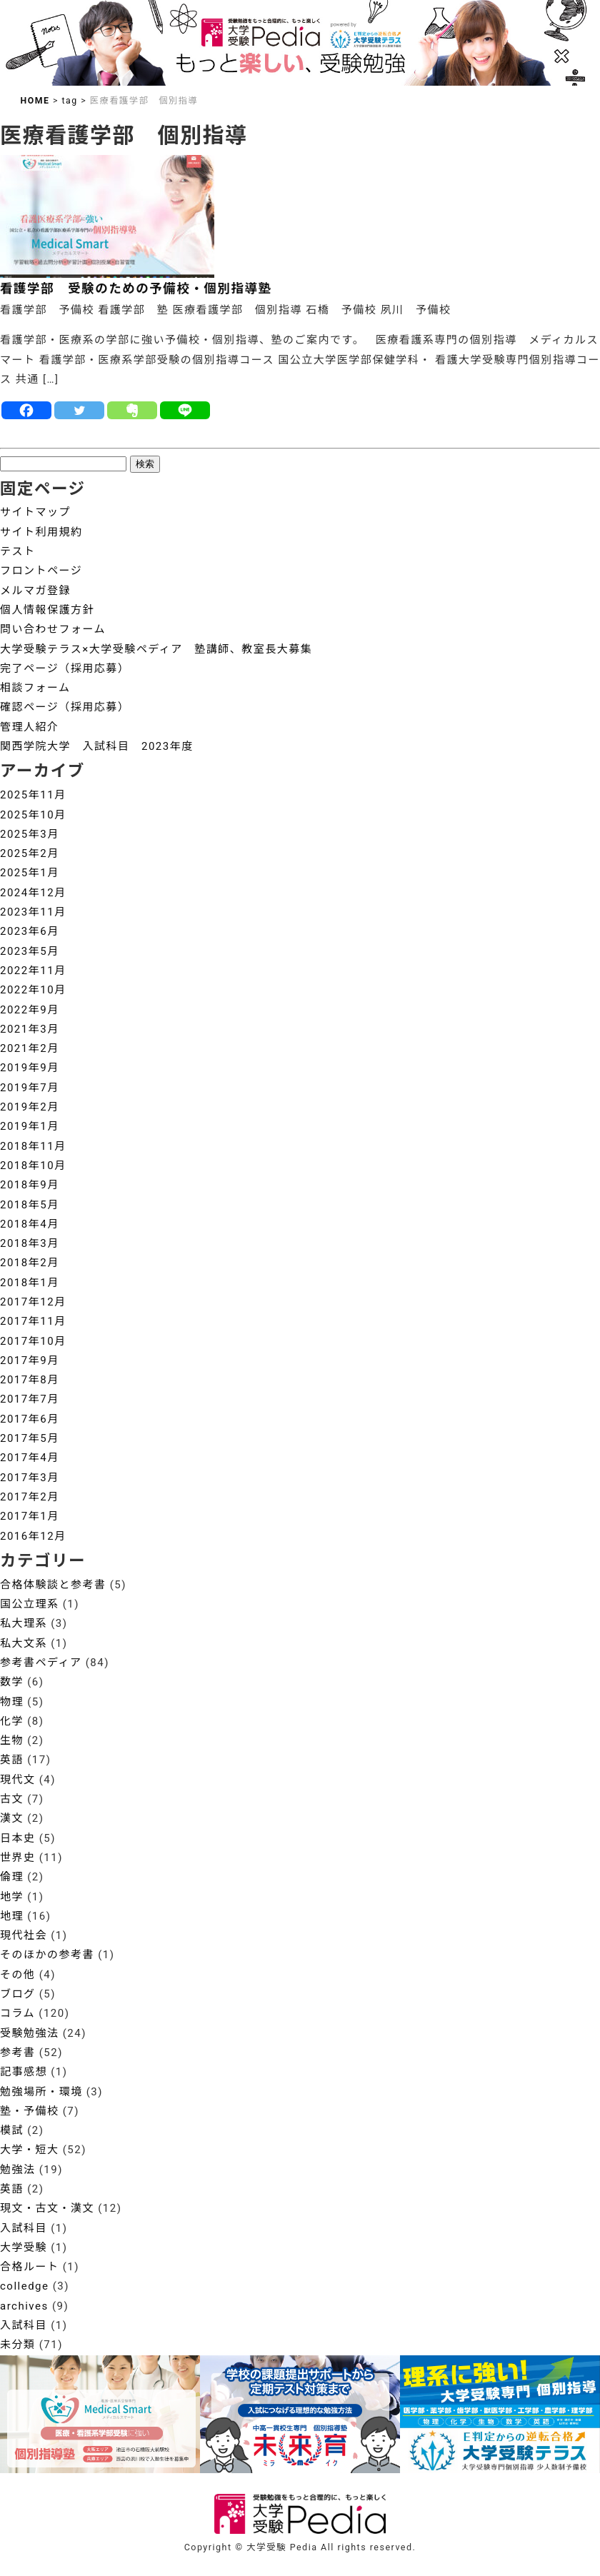 The width and height of the screenshot is (600, 2576). What do you see at coordinates (12, 1916) in the screenshot?
I see `地理` at bounding box center [12, 1916].